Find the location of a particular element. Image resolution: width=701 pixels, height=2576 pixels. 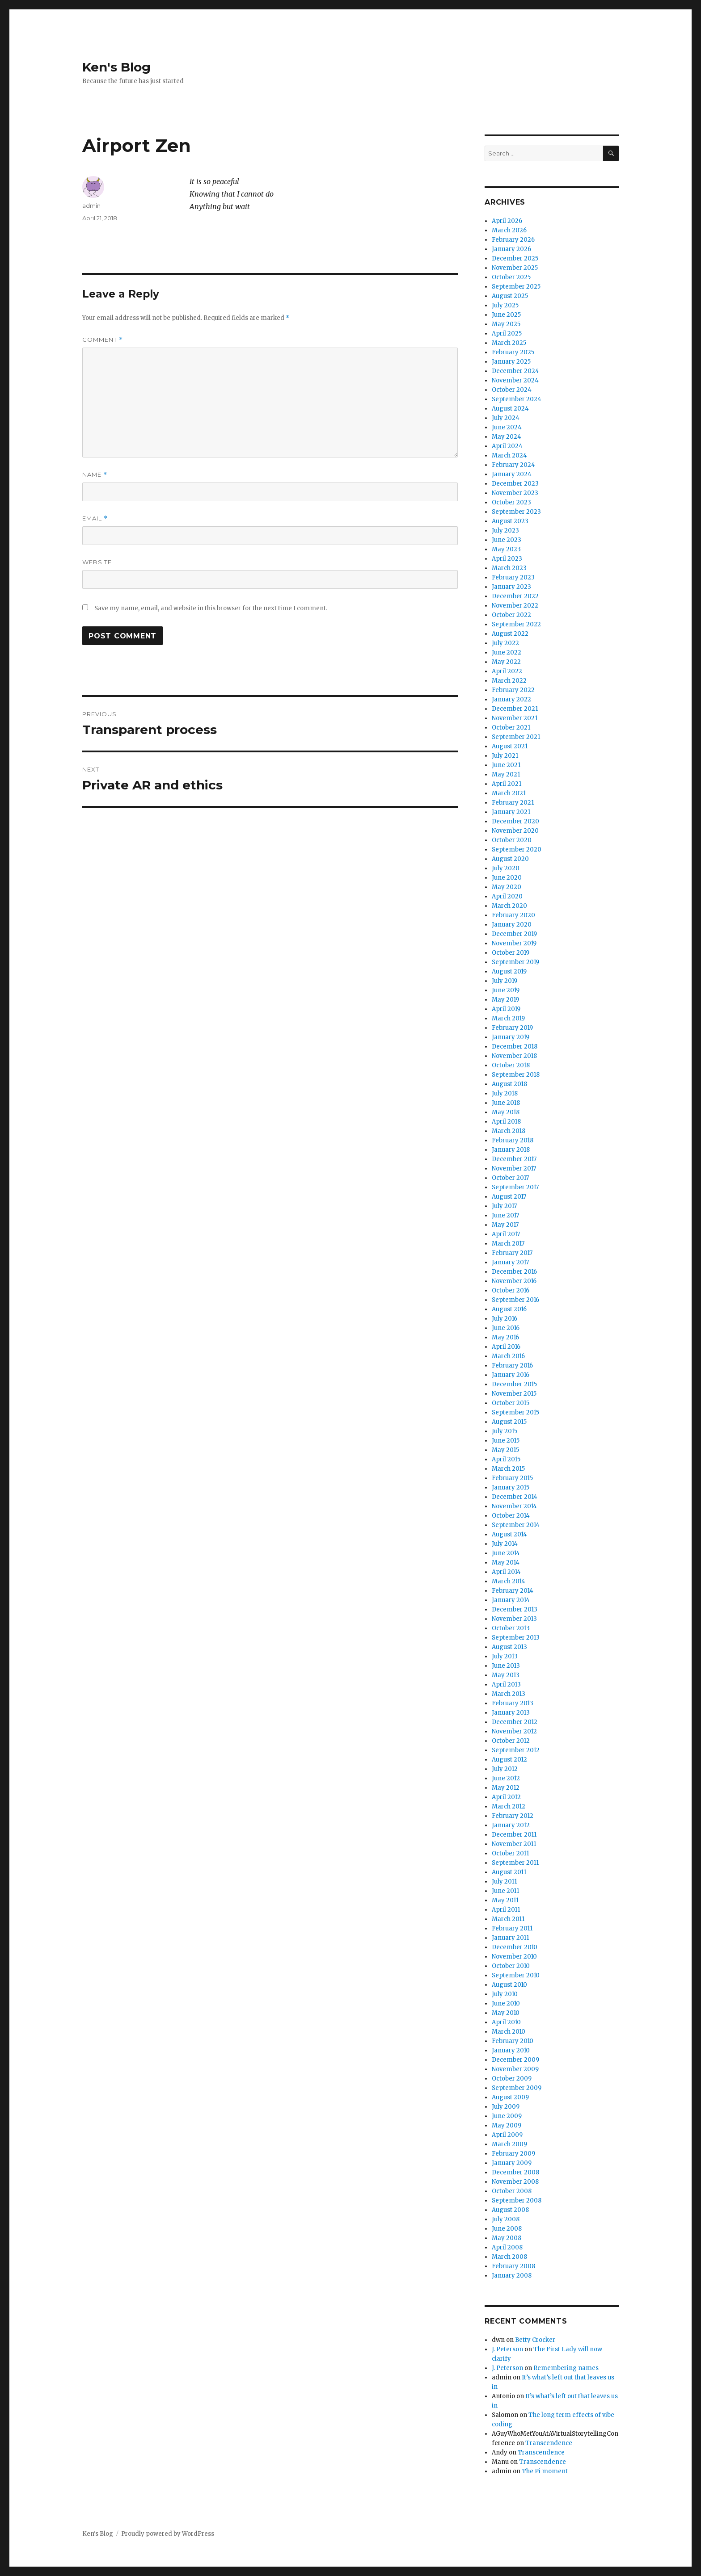

June 2010 is located at coordinates (506, 2003).